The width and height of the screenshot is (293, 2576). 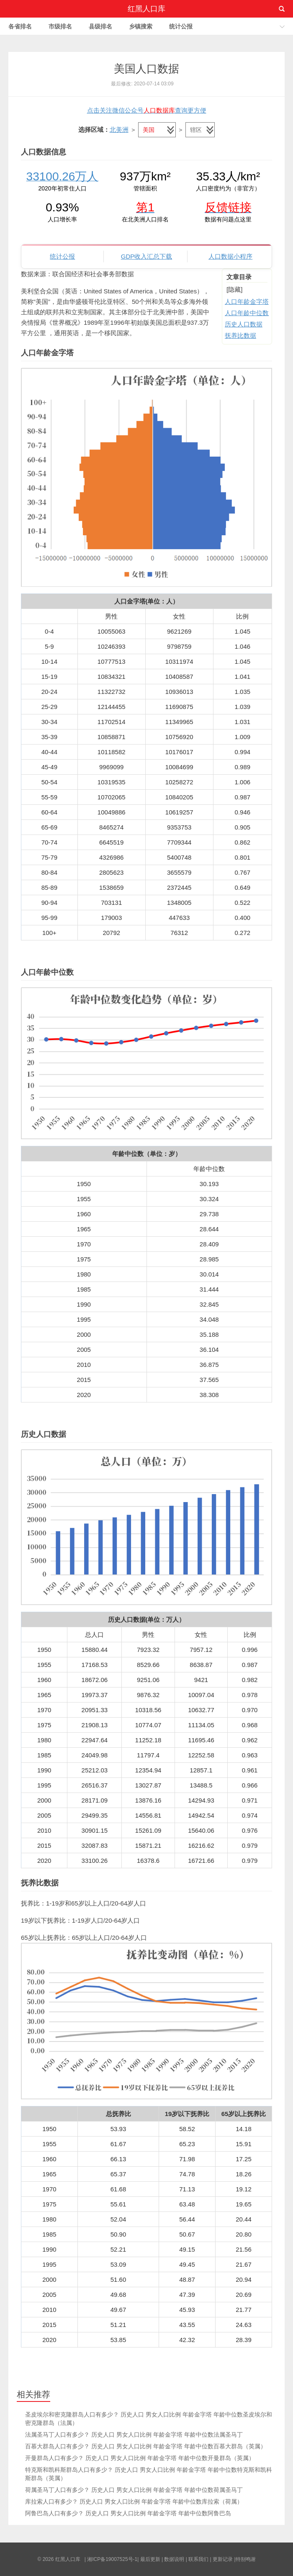 I want to click on 人口年龄中位数, so click(x=247, y=312).